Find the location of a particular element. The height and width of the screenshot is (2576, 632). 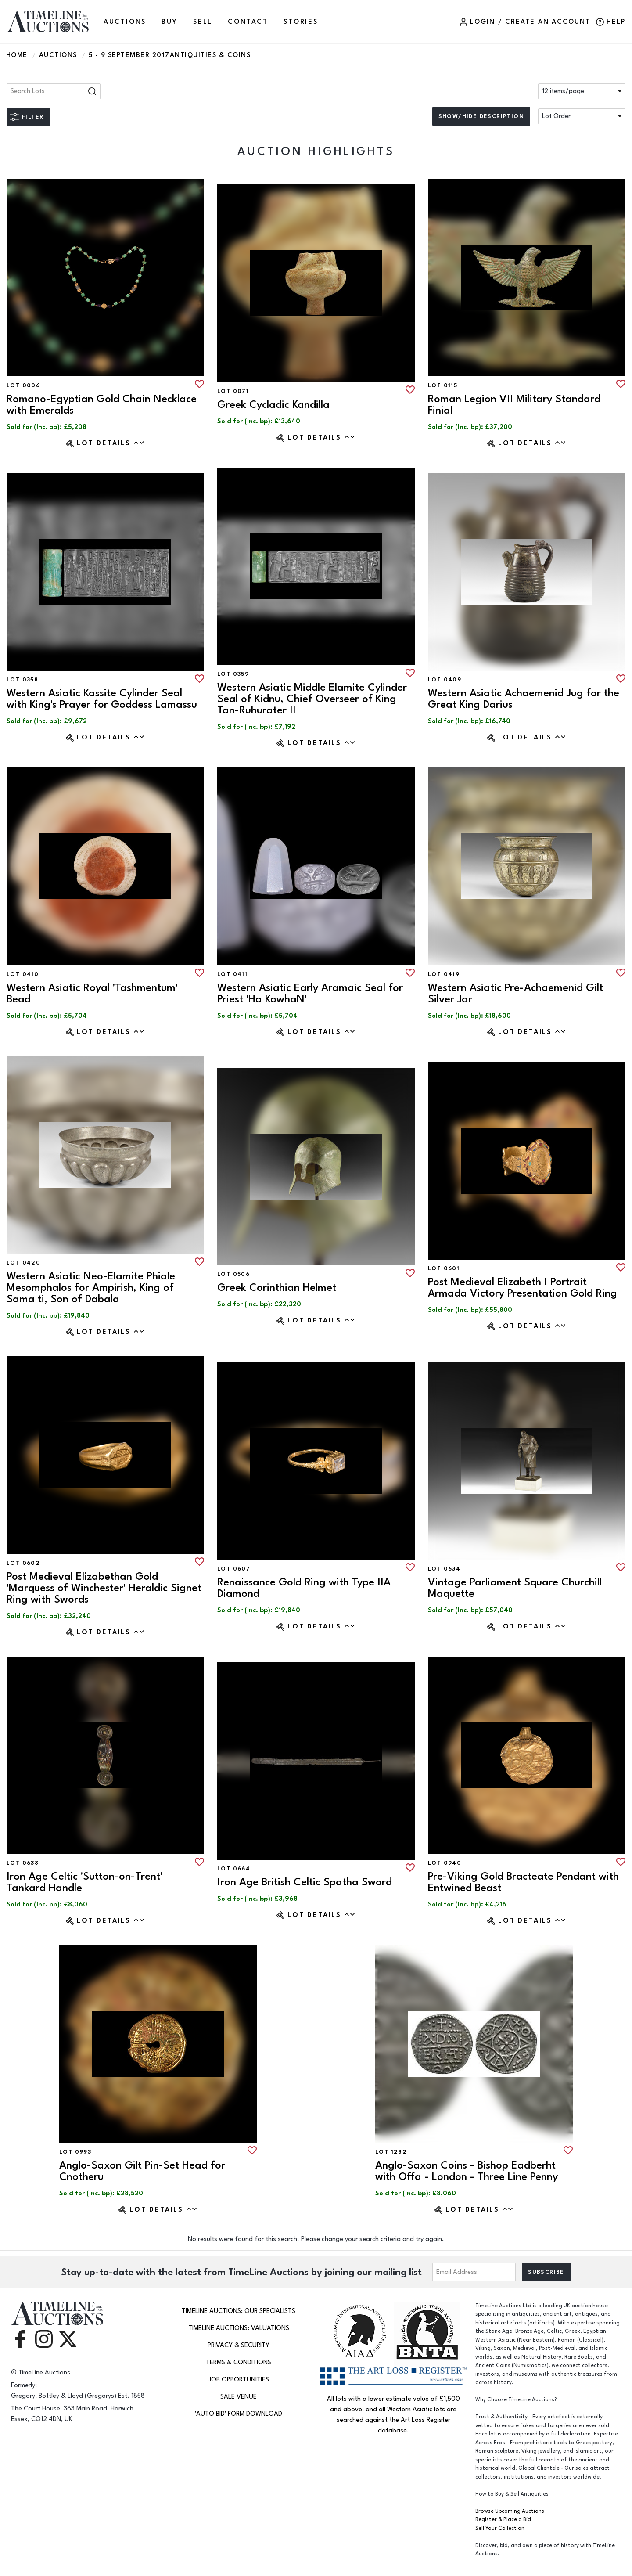

Job Opportunities is located at coordinates (238, 2379).